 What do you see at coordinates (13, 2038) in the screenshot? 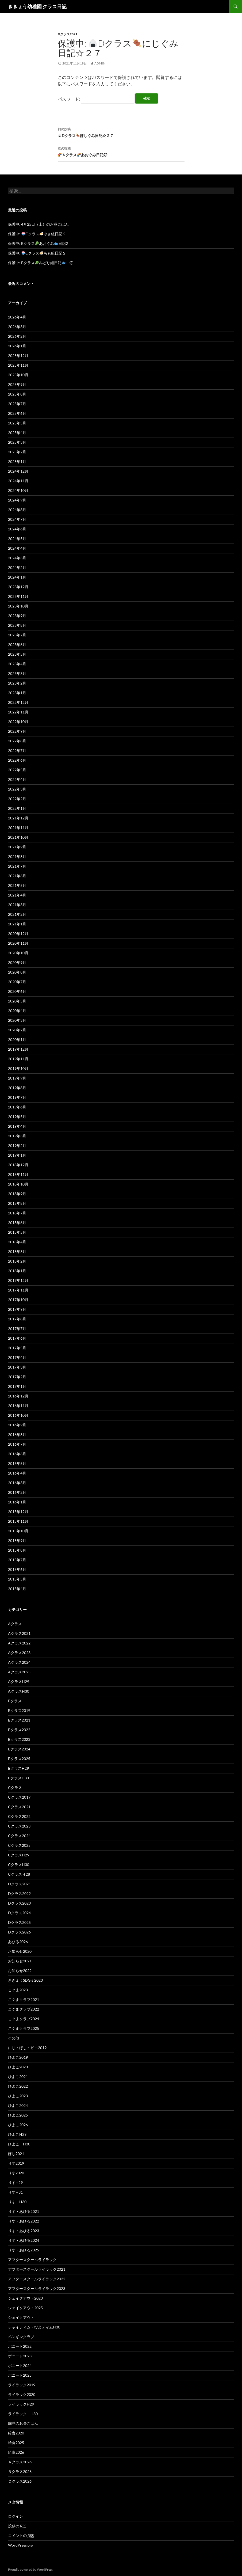
I see `その他` at bounding box center [13, 2038].